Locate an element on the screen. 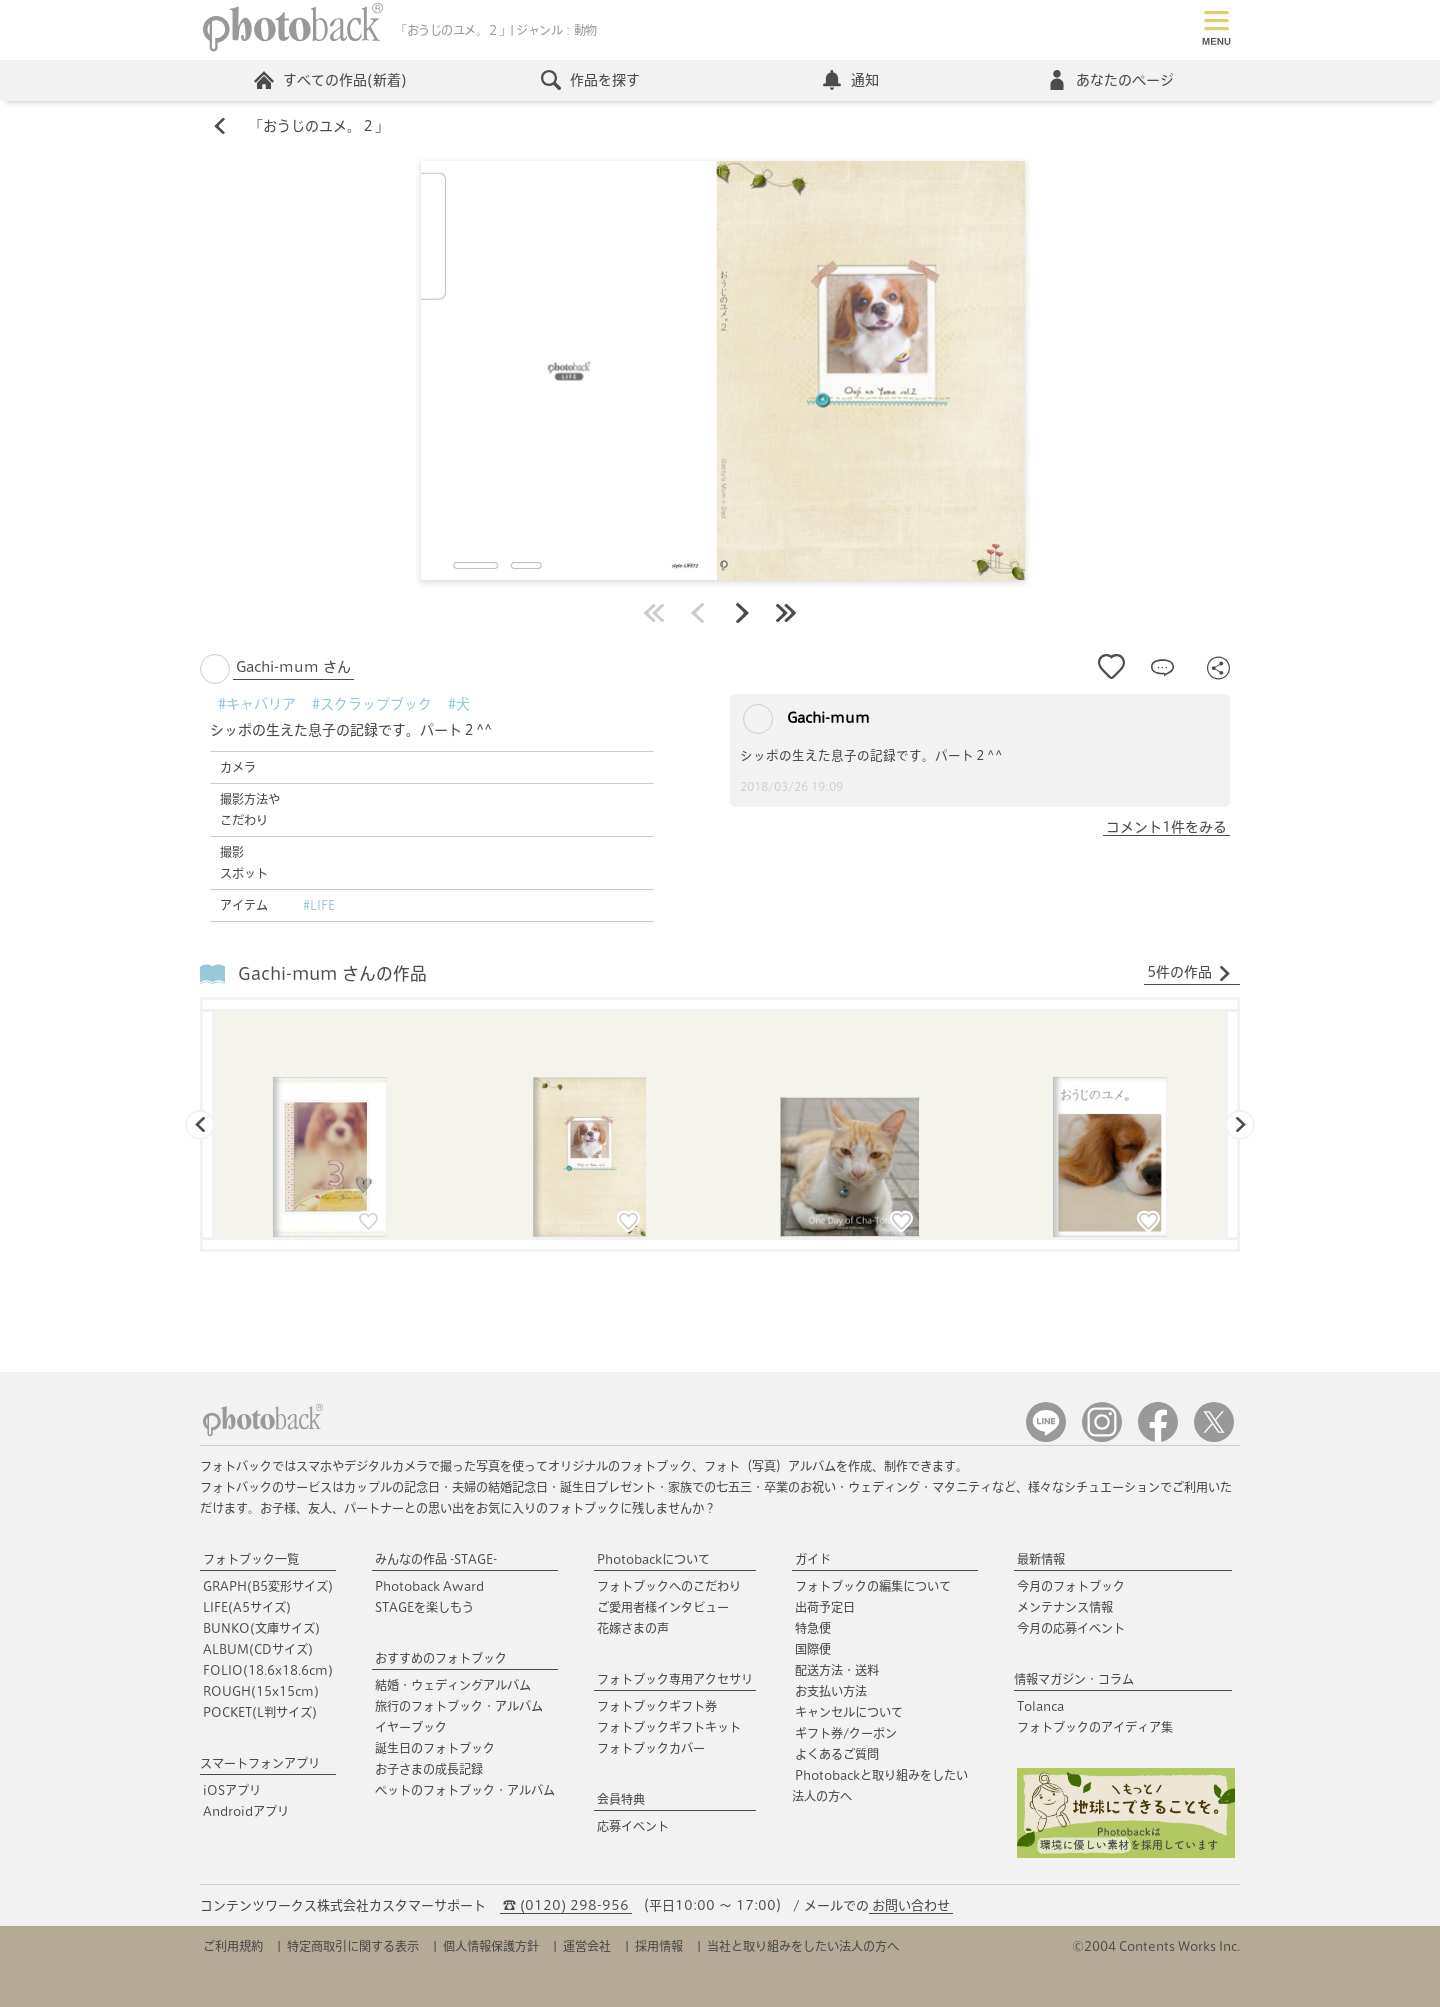 The image size is (1440, 2007). 応募イベント is located at coordinates (633, 1826).